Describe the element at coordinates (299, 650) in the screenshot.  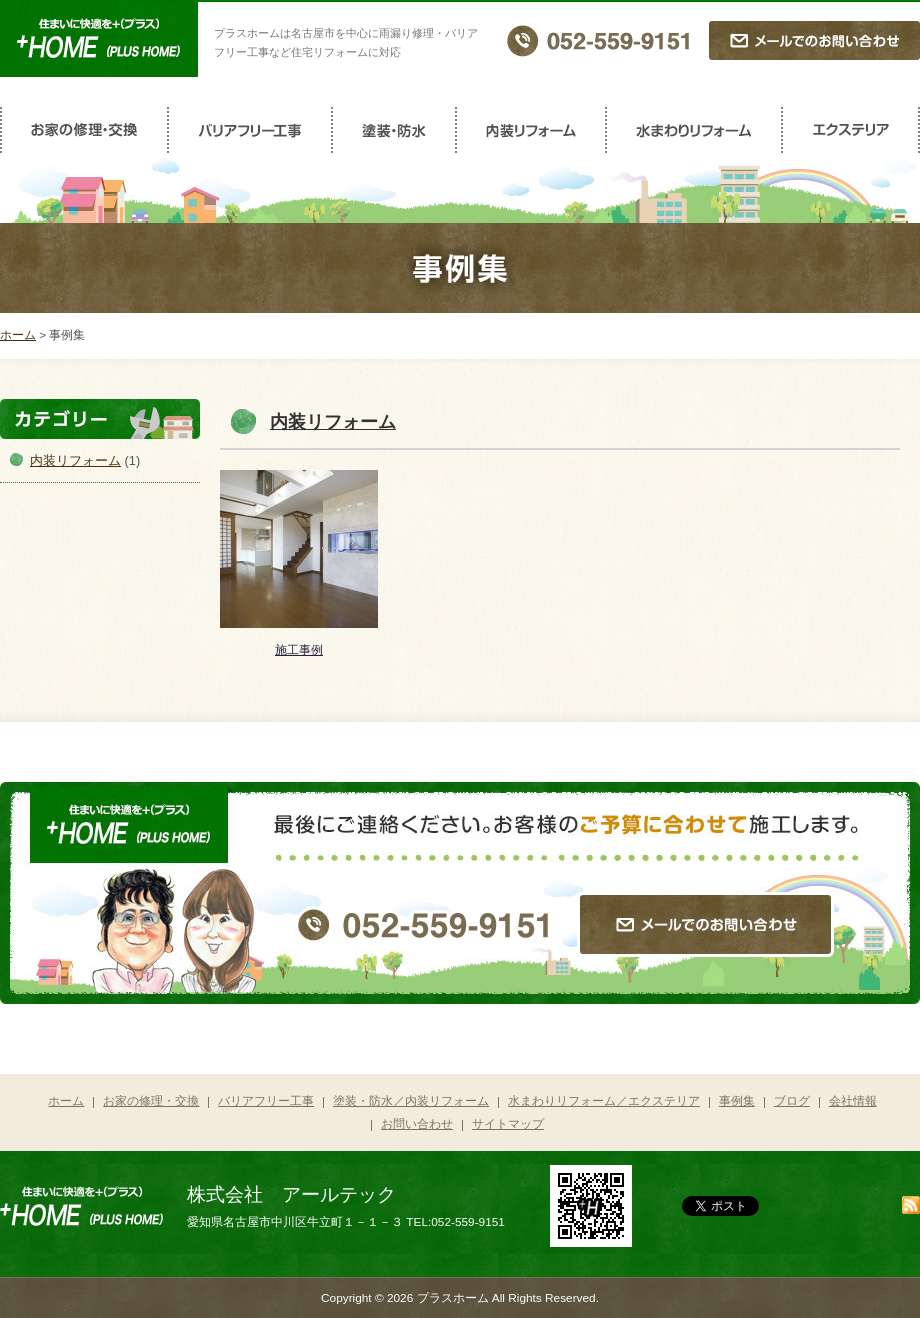
I see `施工事例` at that location.